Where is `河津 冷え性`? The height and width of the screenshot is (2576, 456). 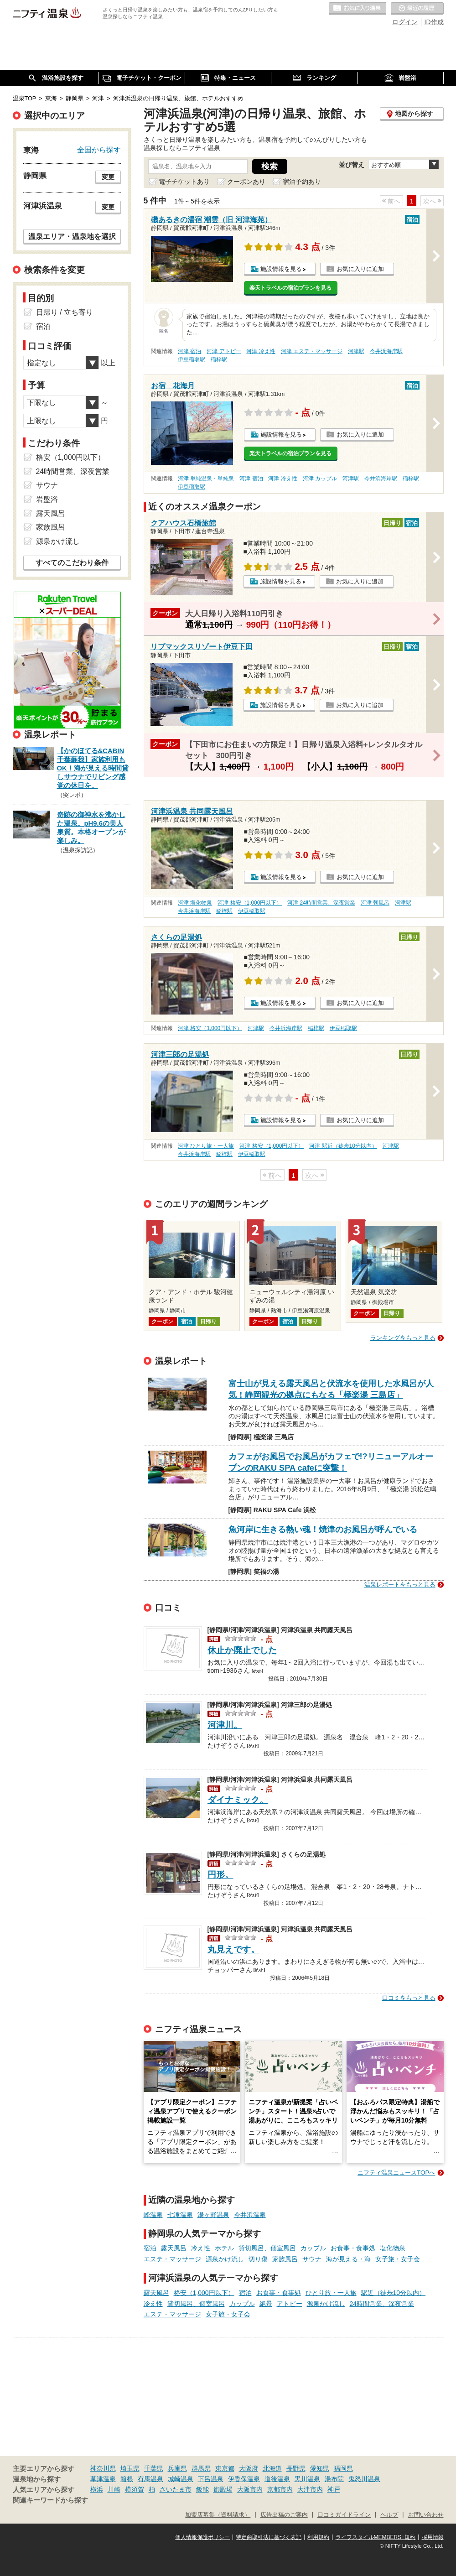
河津 冷え性 is located at coordinates (260, 351).